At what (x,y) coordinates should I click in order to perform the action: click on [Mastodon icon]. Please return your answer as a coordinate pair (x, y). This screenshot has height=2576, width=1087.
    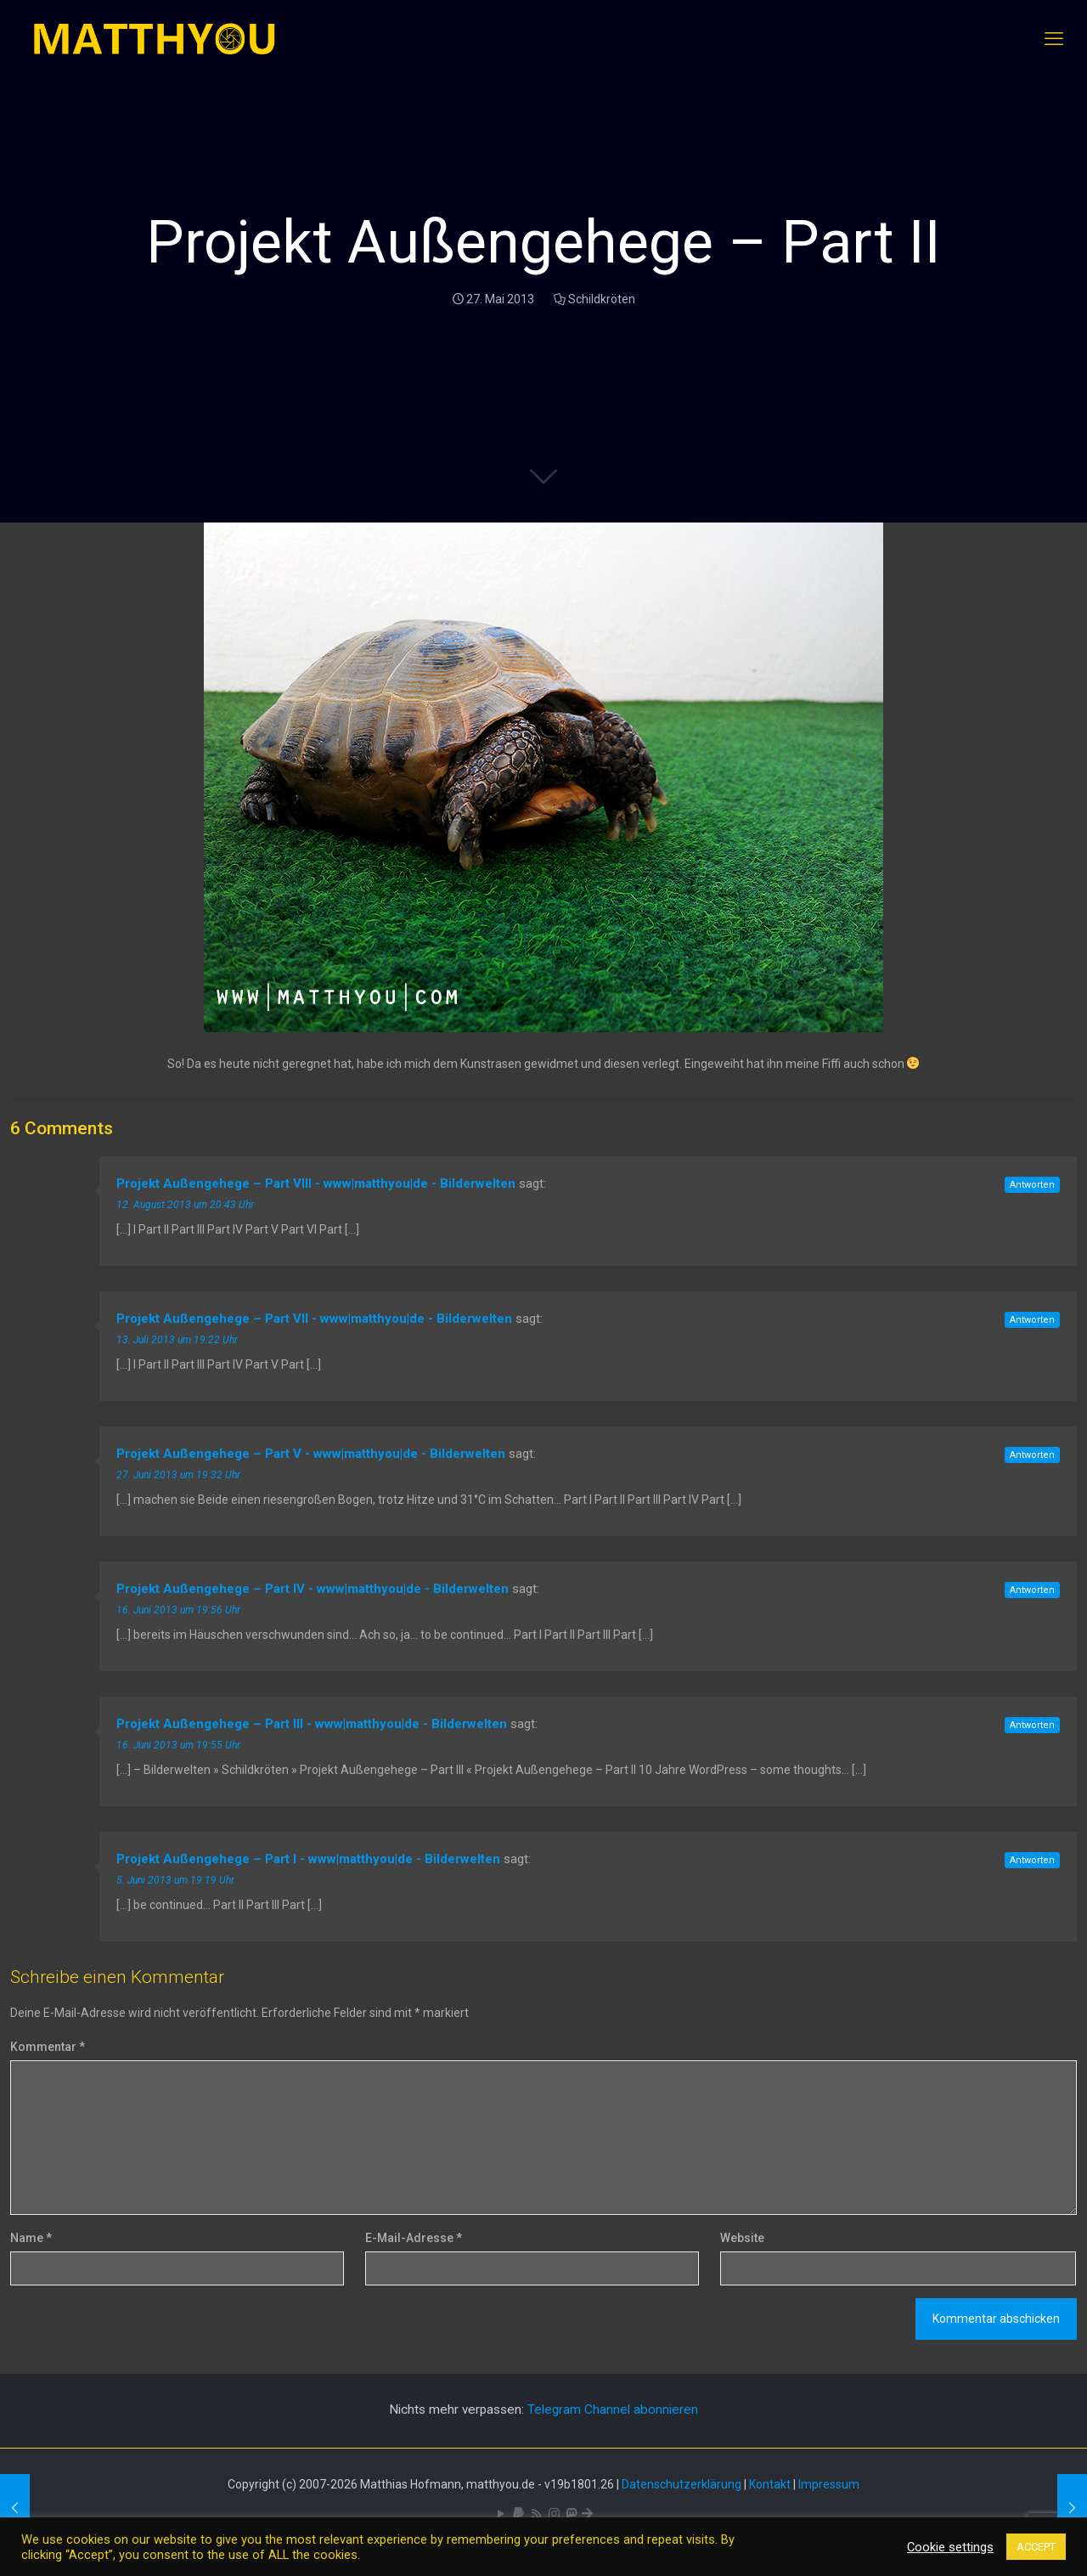
    Looking at the image, I should click on (571, 2514).